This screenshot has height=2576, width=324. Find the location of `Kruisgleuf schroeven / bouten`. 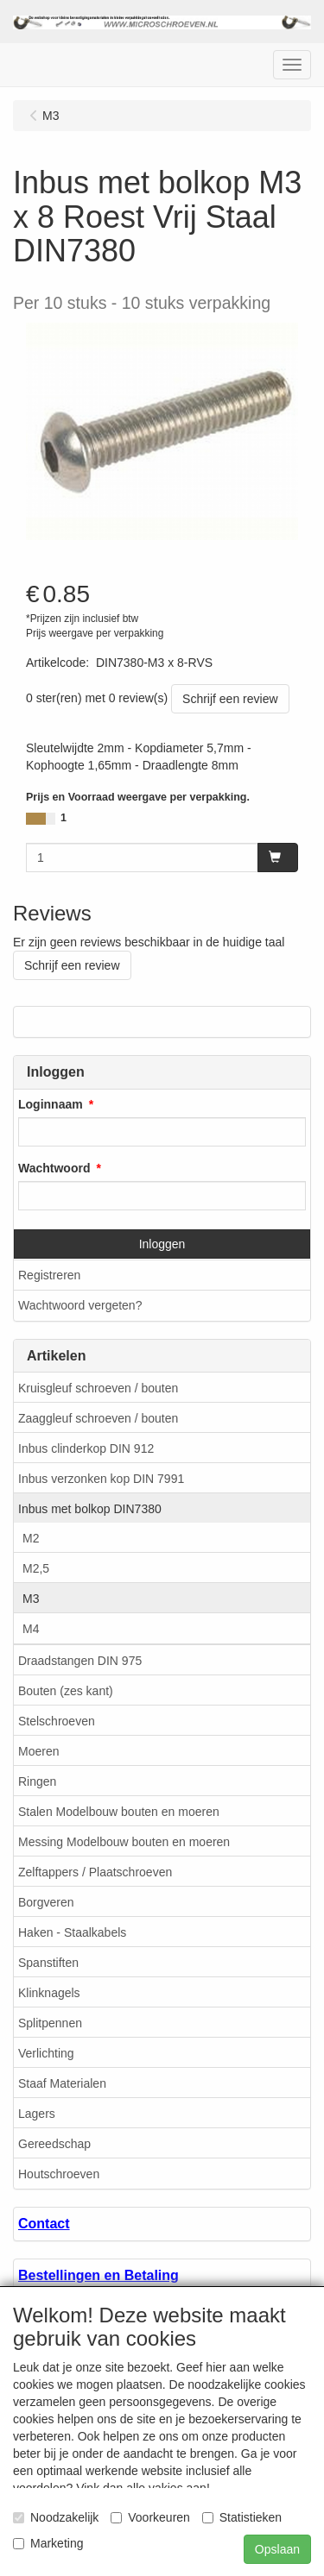

Kruisgleuf schroeven / bouten is located at coordinates (98, 1388).